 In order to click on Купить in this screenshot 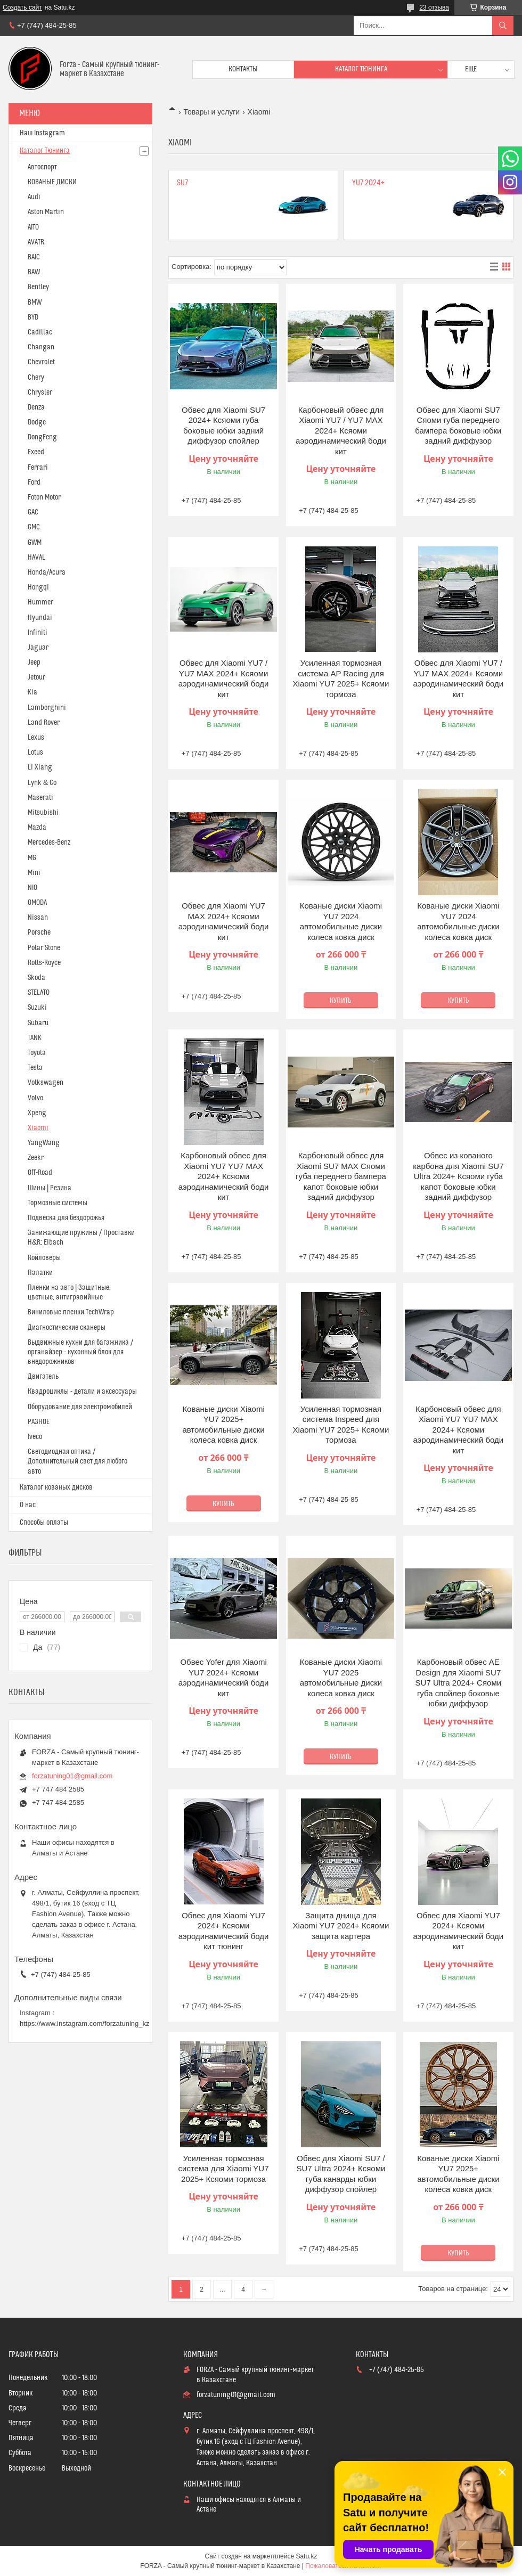, I will do `click(341, 1000)`.